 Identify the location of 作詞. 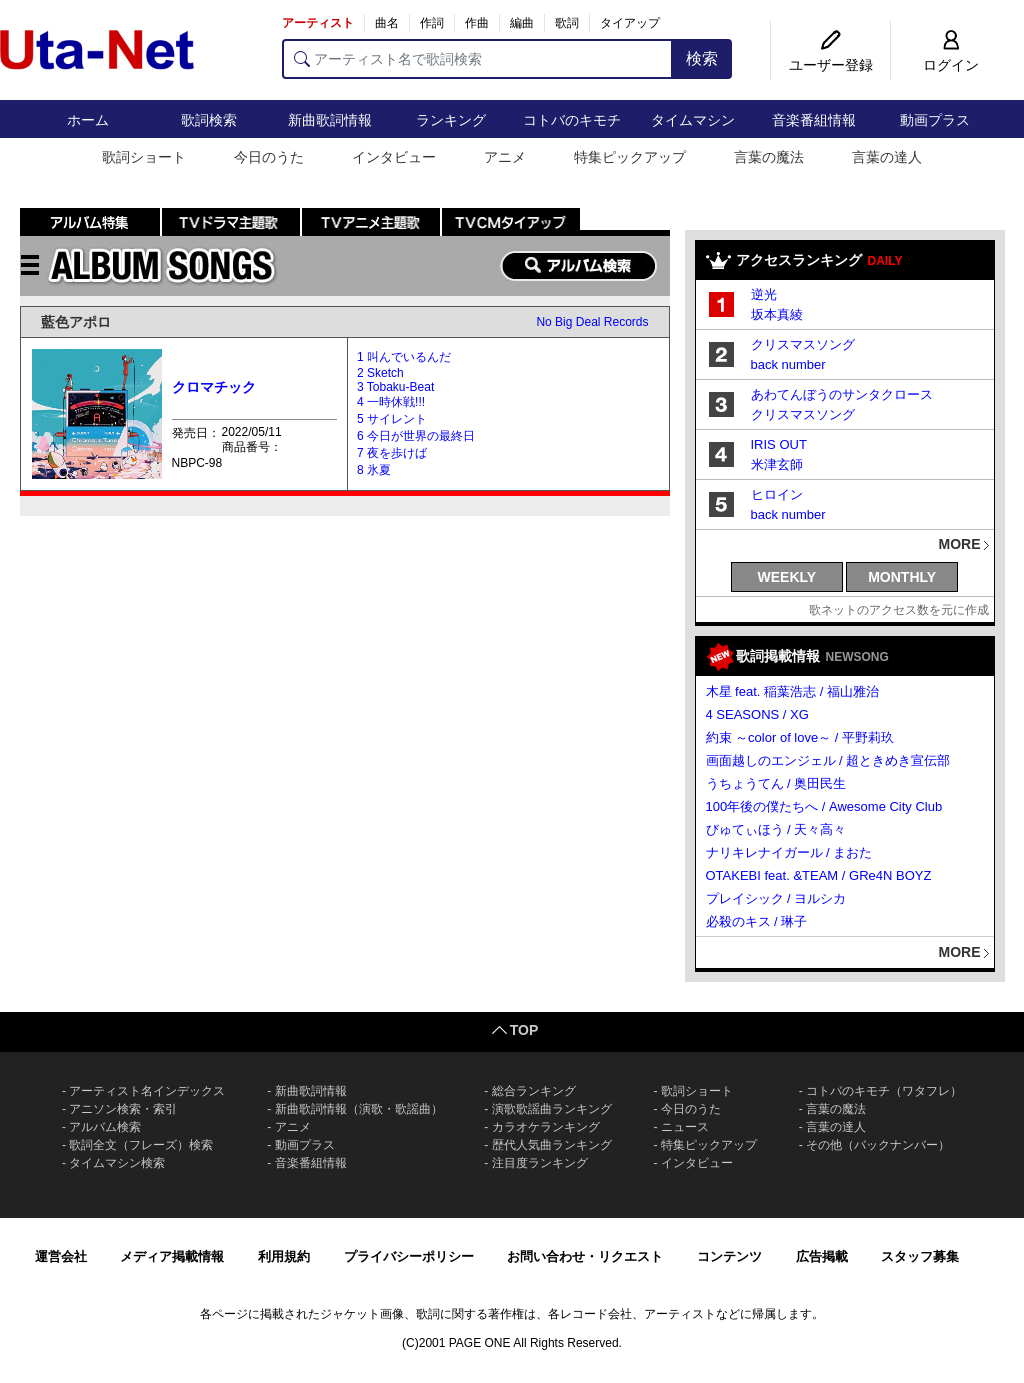
(432, 23).